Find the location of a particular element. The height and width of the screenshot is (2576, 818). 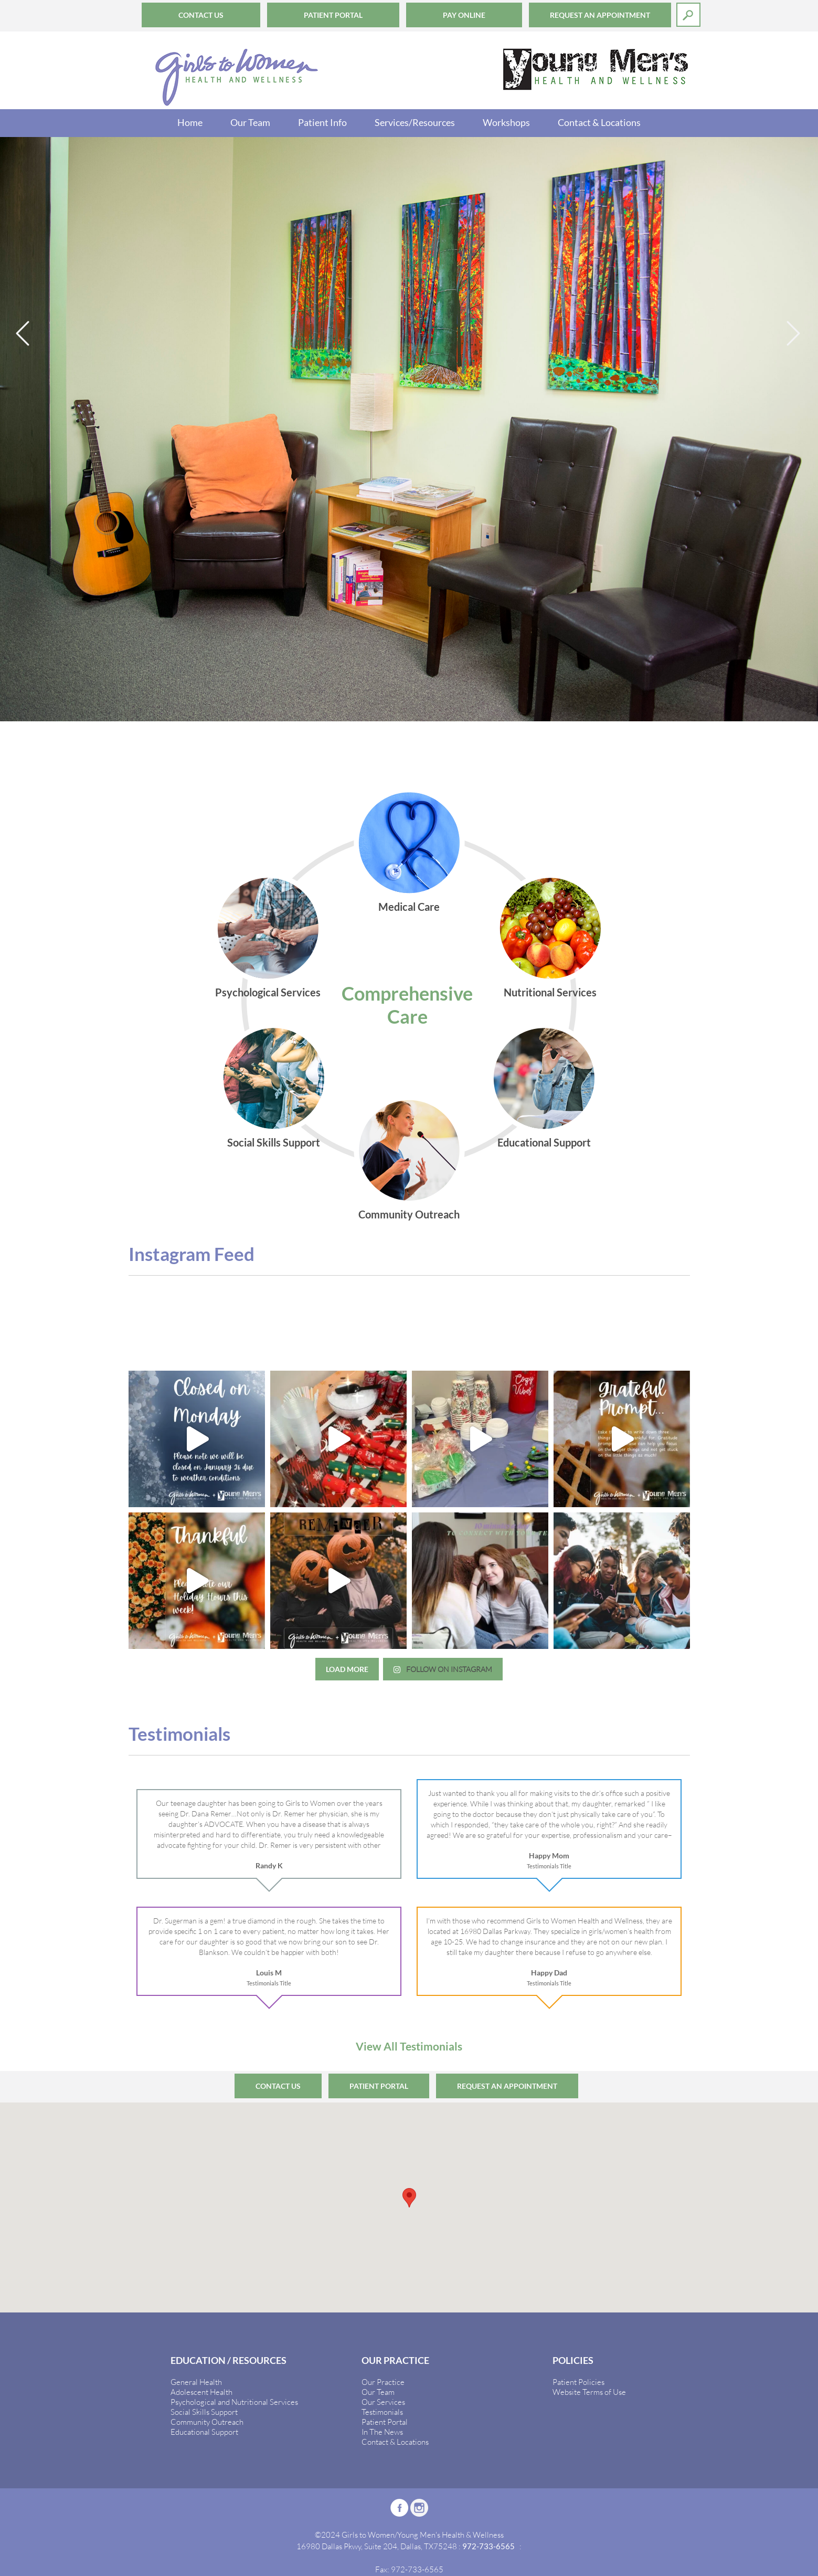

Our Services is located at coordinates (383, 2401).